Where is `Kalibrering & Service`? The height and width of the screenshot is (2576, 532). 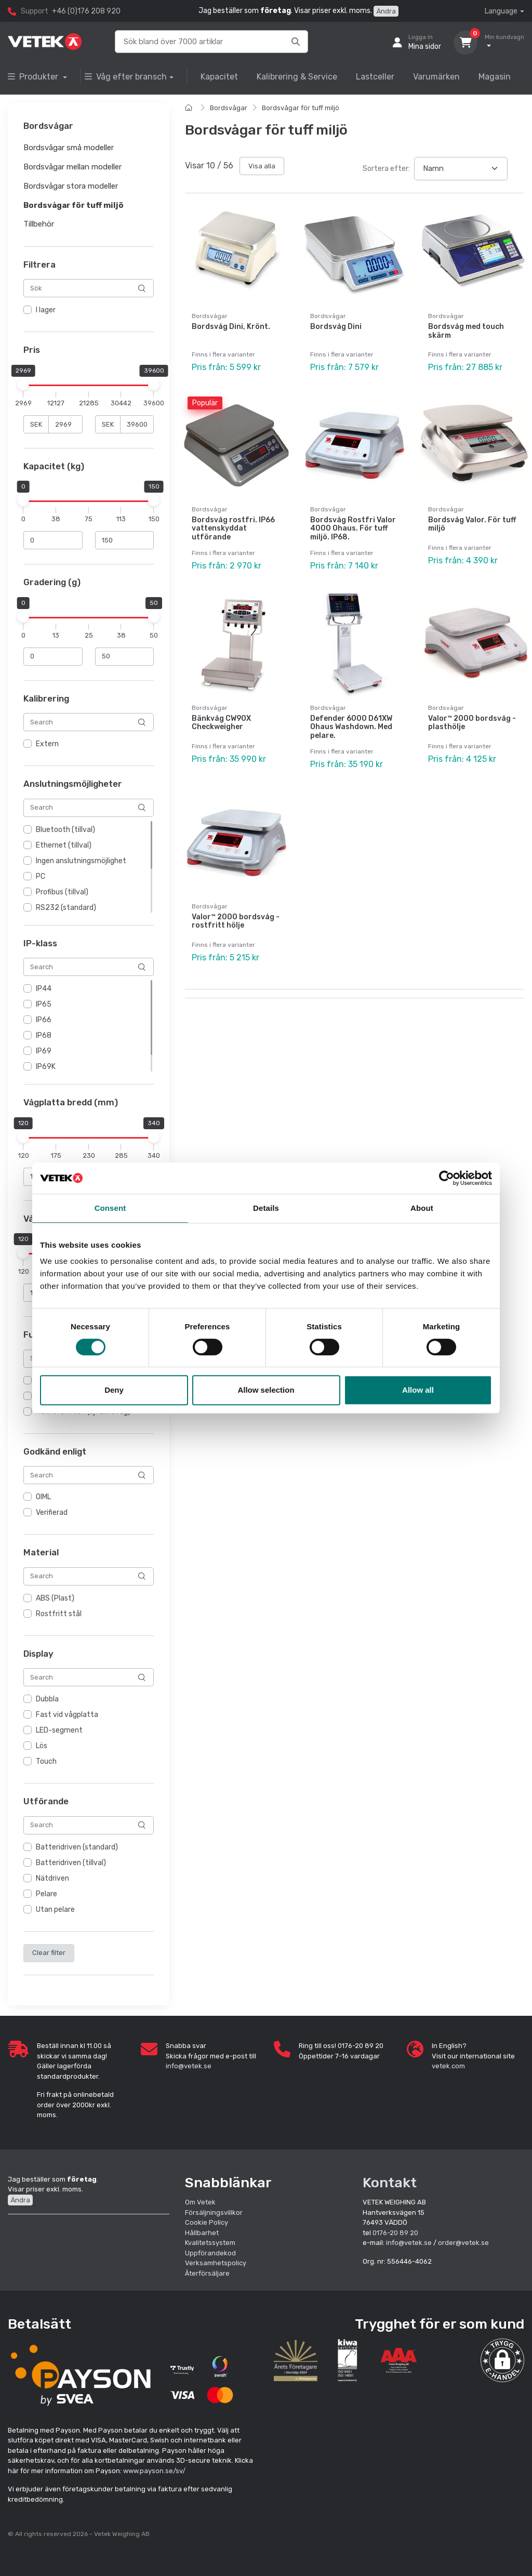
Kalibrering & Service is located at coordinates (297, 77).